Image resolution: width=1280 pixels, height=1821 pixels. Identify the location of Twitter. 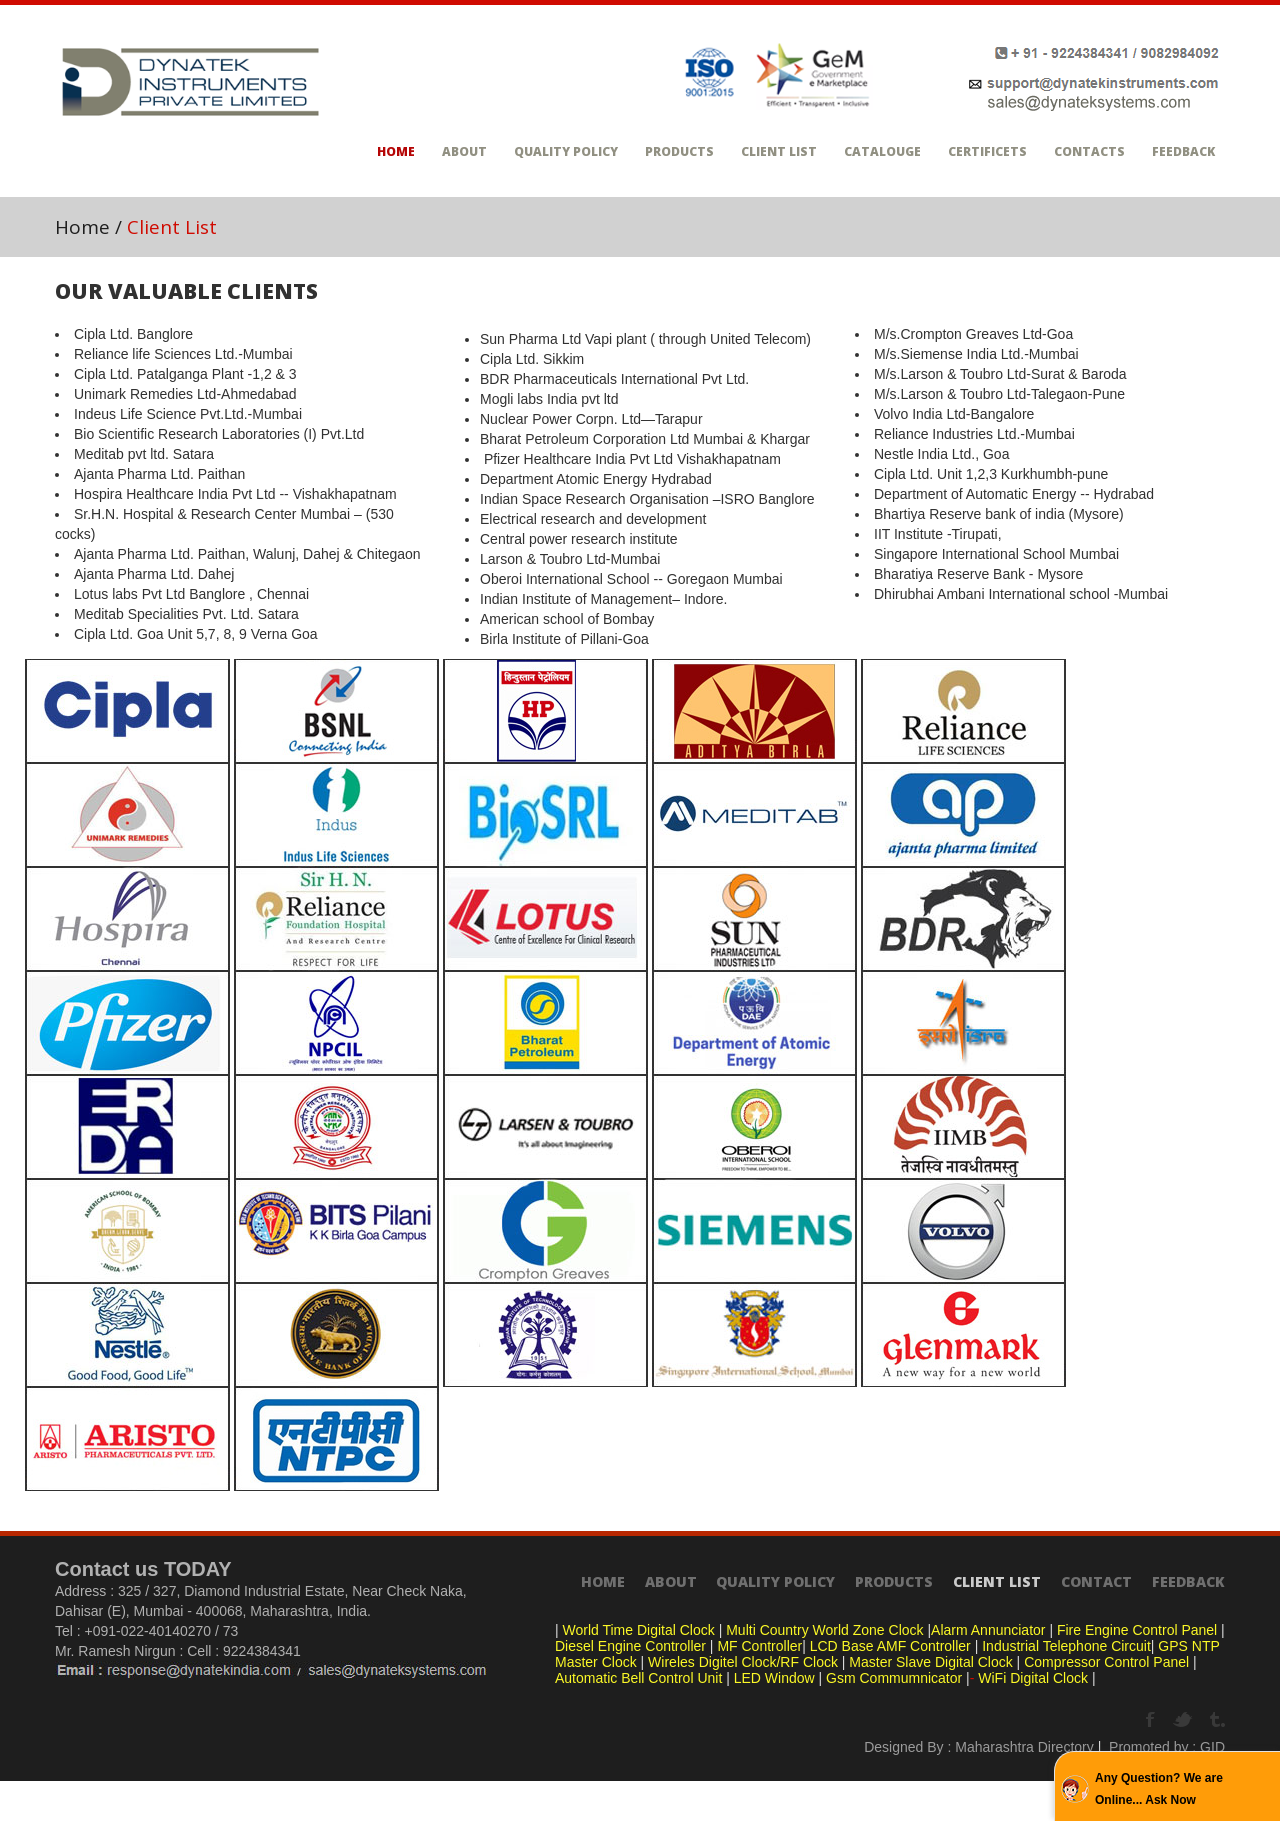
(1184, 1720).